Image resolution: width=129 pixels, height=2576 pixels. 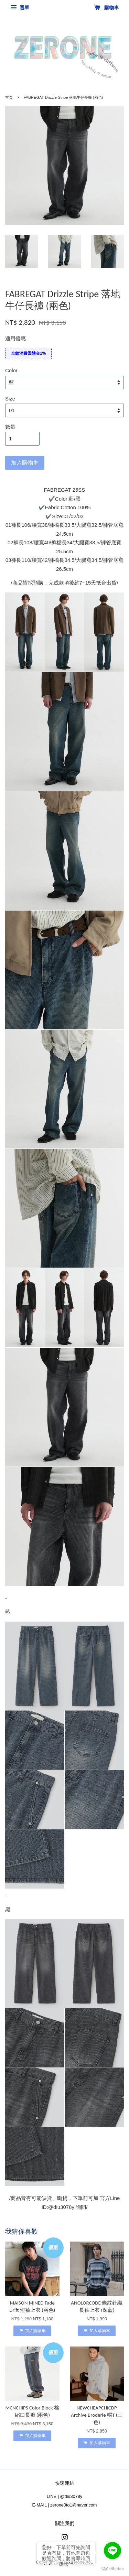 What do you see at coordinates (112, 2550) in the screenshot?
I see `[Go to line]` at bounding box center [112, 2550].